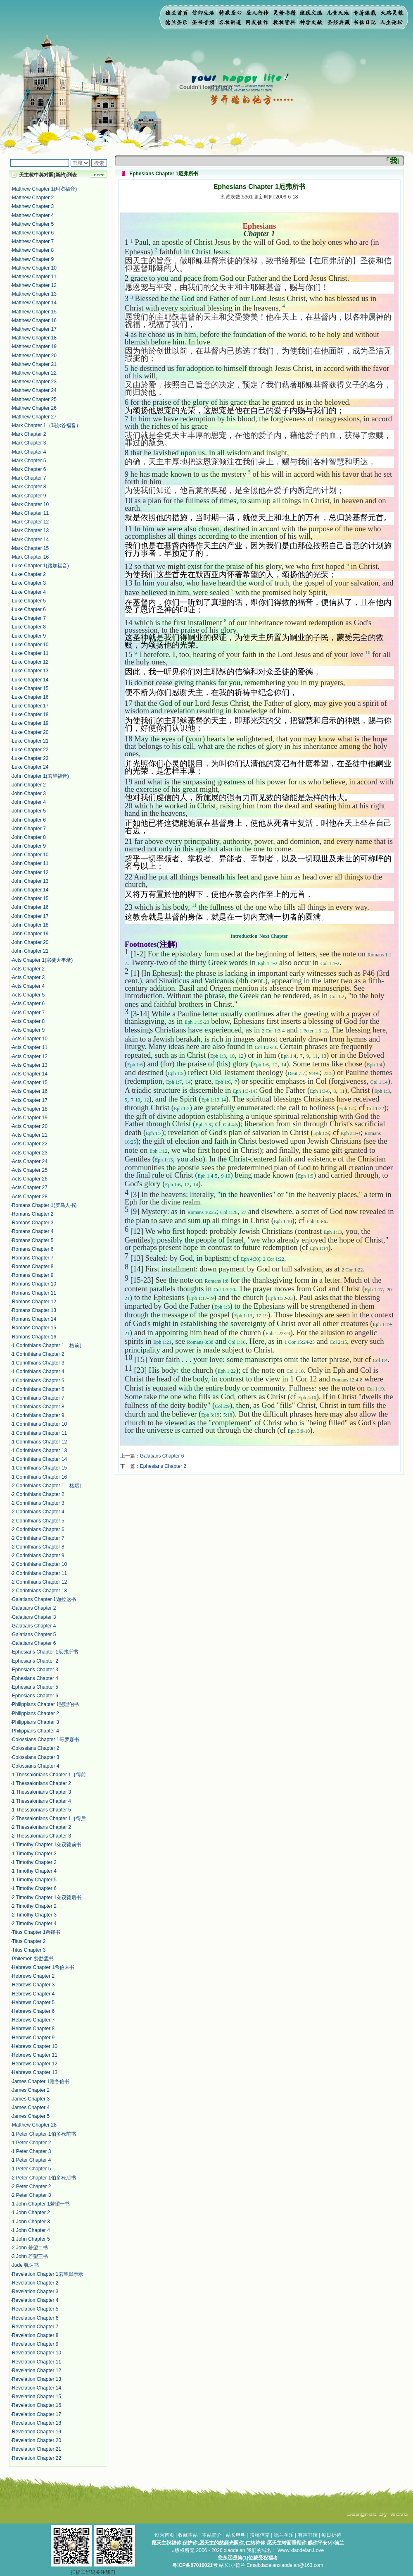 This screenshot has height=2576, width=413. Describe the element at coordinates (34, 1862) in the screenshot. I see `1 Timothy Chapter 3` at that location.